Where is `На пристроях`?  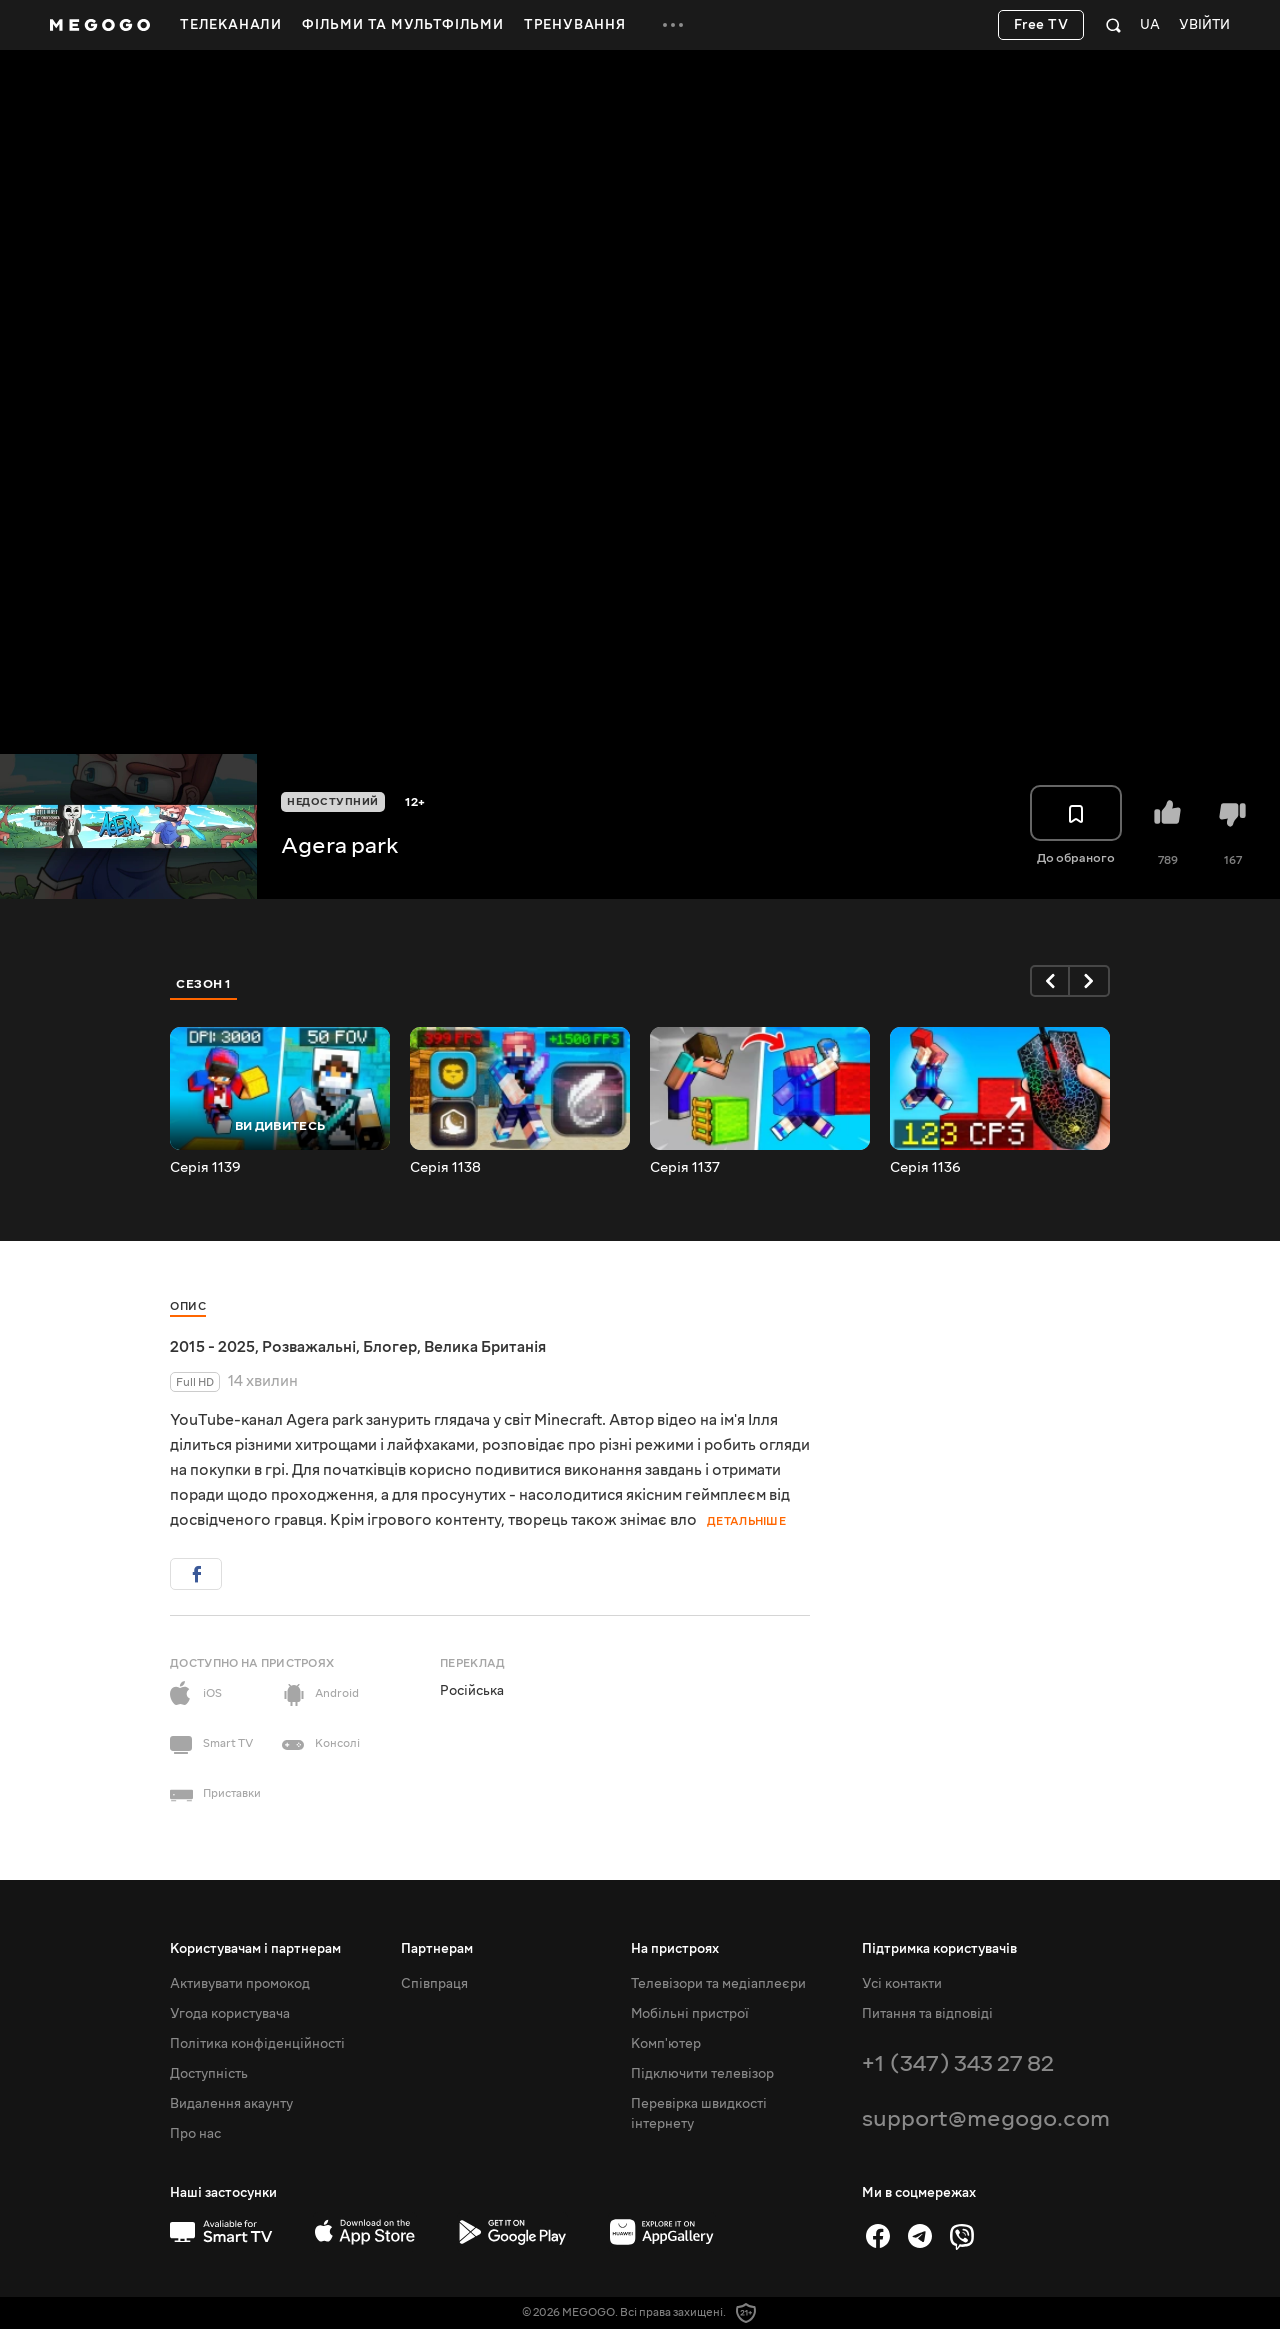
На пристроях is located at coordinates (675, 1949).